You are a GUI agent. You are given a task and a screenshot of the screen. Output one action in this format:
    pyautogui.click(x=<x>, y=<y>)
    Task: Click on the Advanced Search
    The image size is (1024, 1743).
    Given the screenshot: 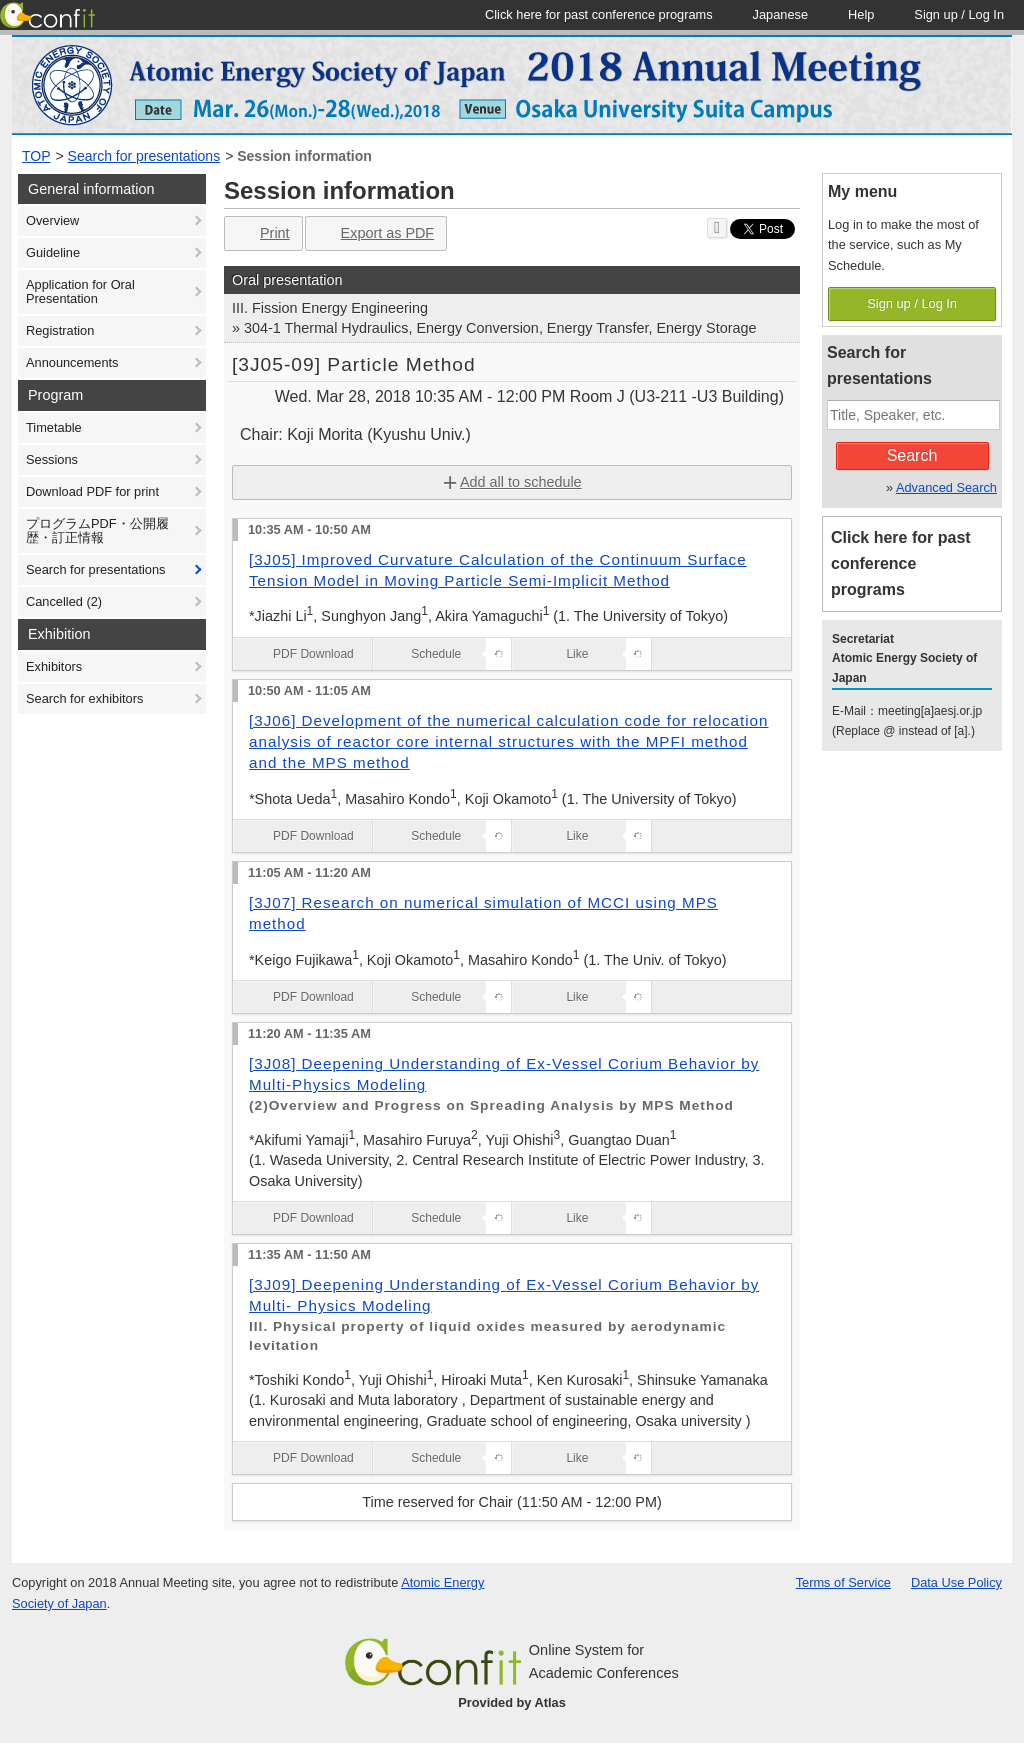 What is the action you would take?
    pyautogui.click(x=946, y=487)
    